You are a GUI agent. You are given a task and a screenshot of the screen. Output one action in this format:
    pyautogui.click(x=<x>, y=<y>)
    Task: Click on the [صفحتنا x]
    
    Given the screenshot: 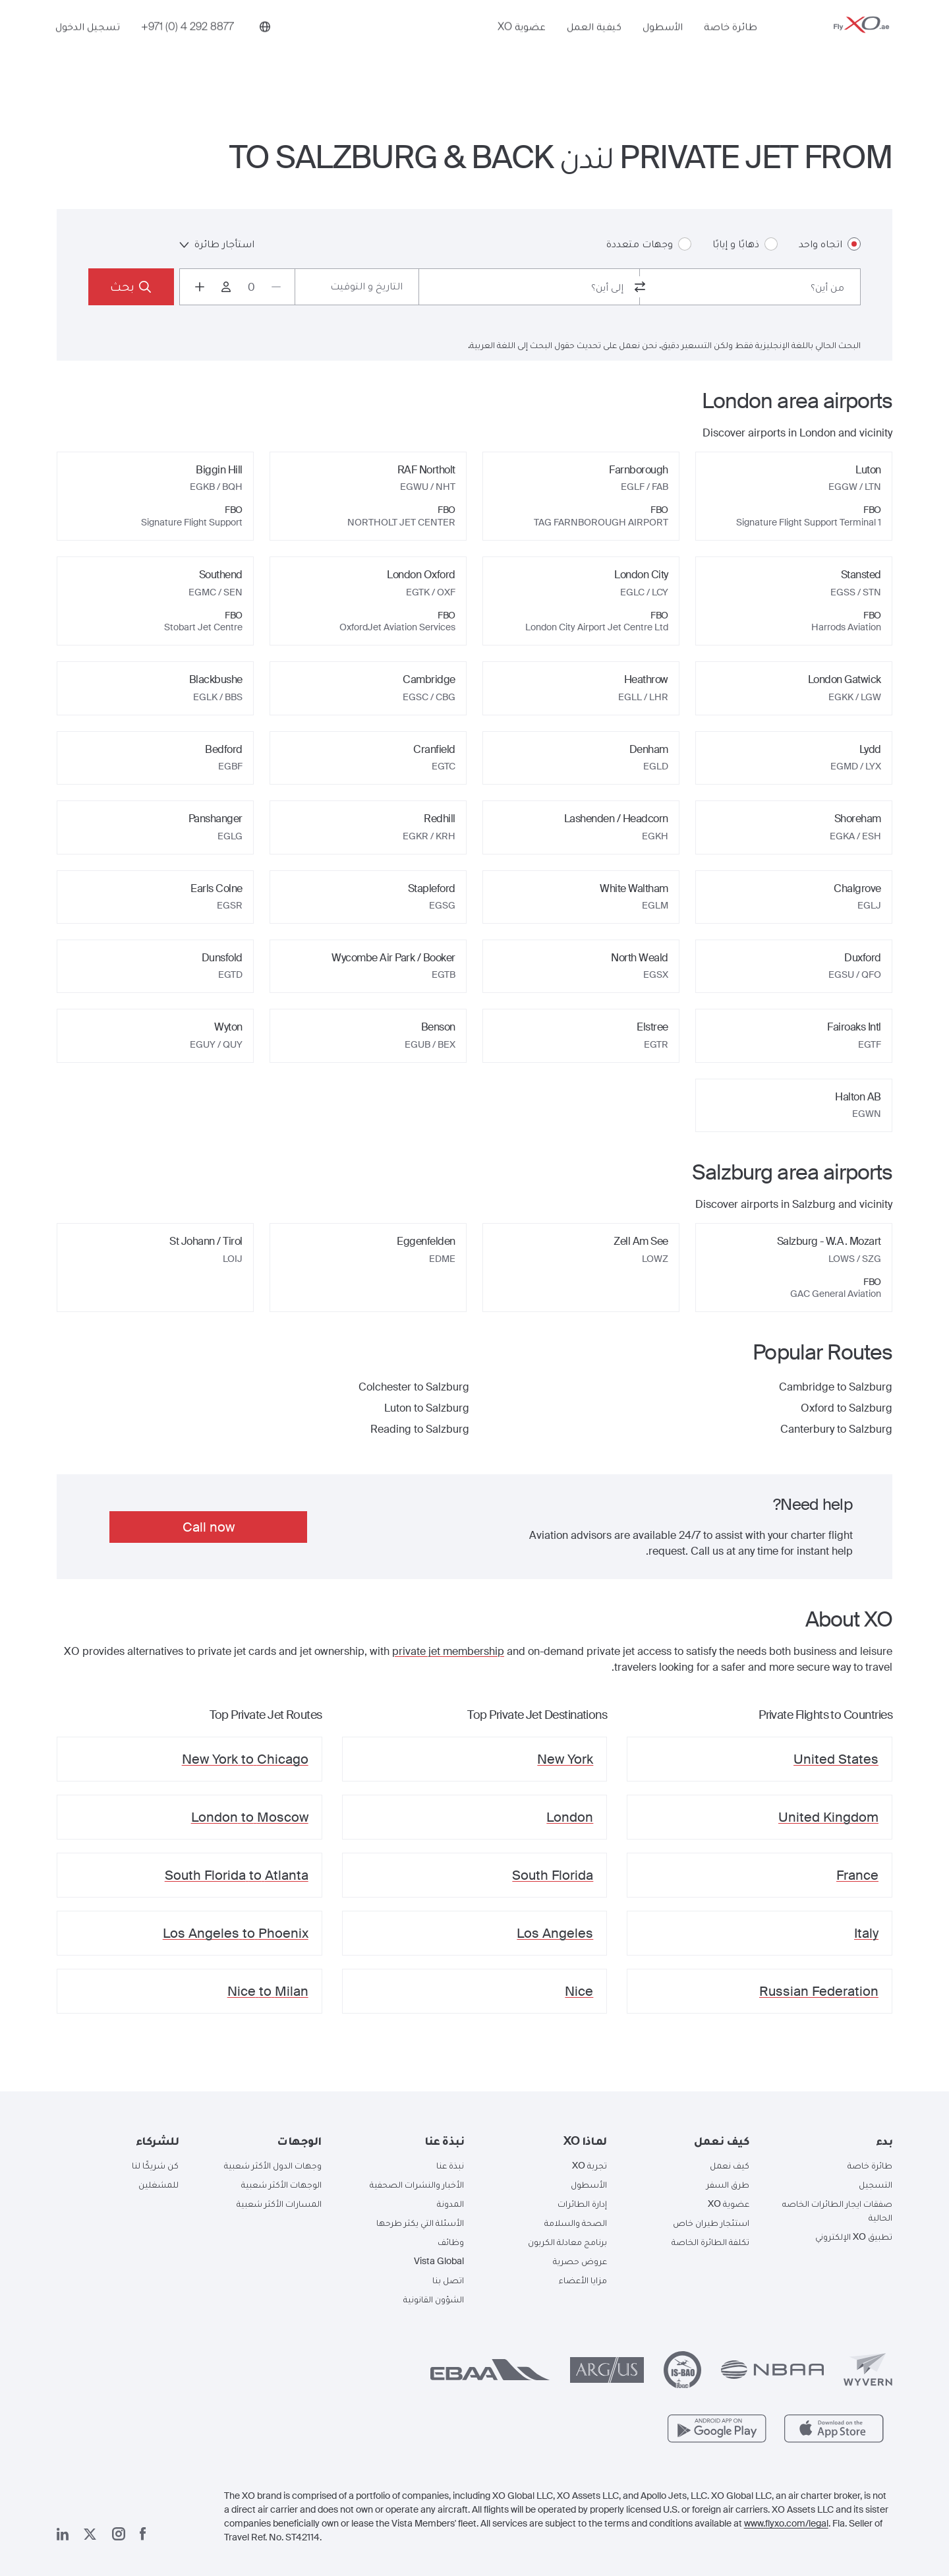 What is the action you would take?
    pyautogui.click(x=90, y=2534)
    